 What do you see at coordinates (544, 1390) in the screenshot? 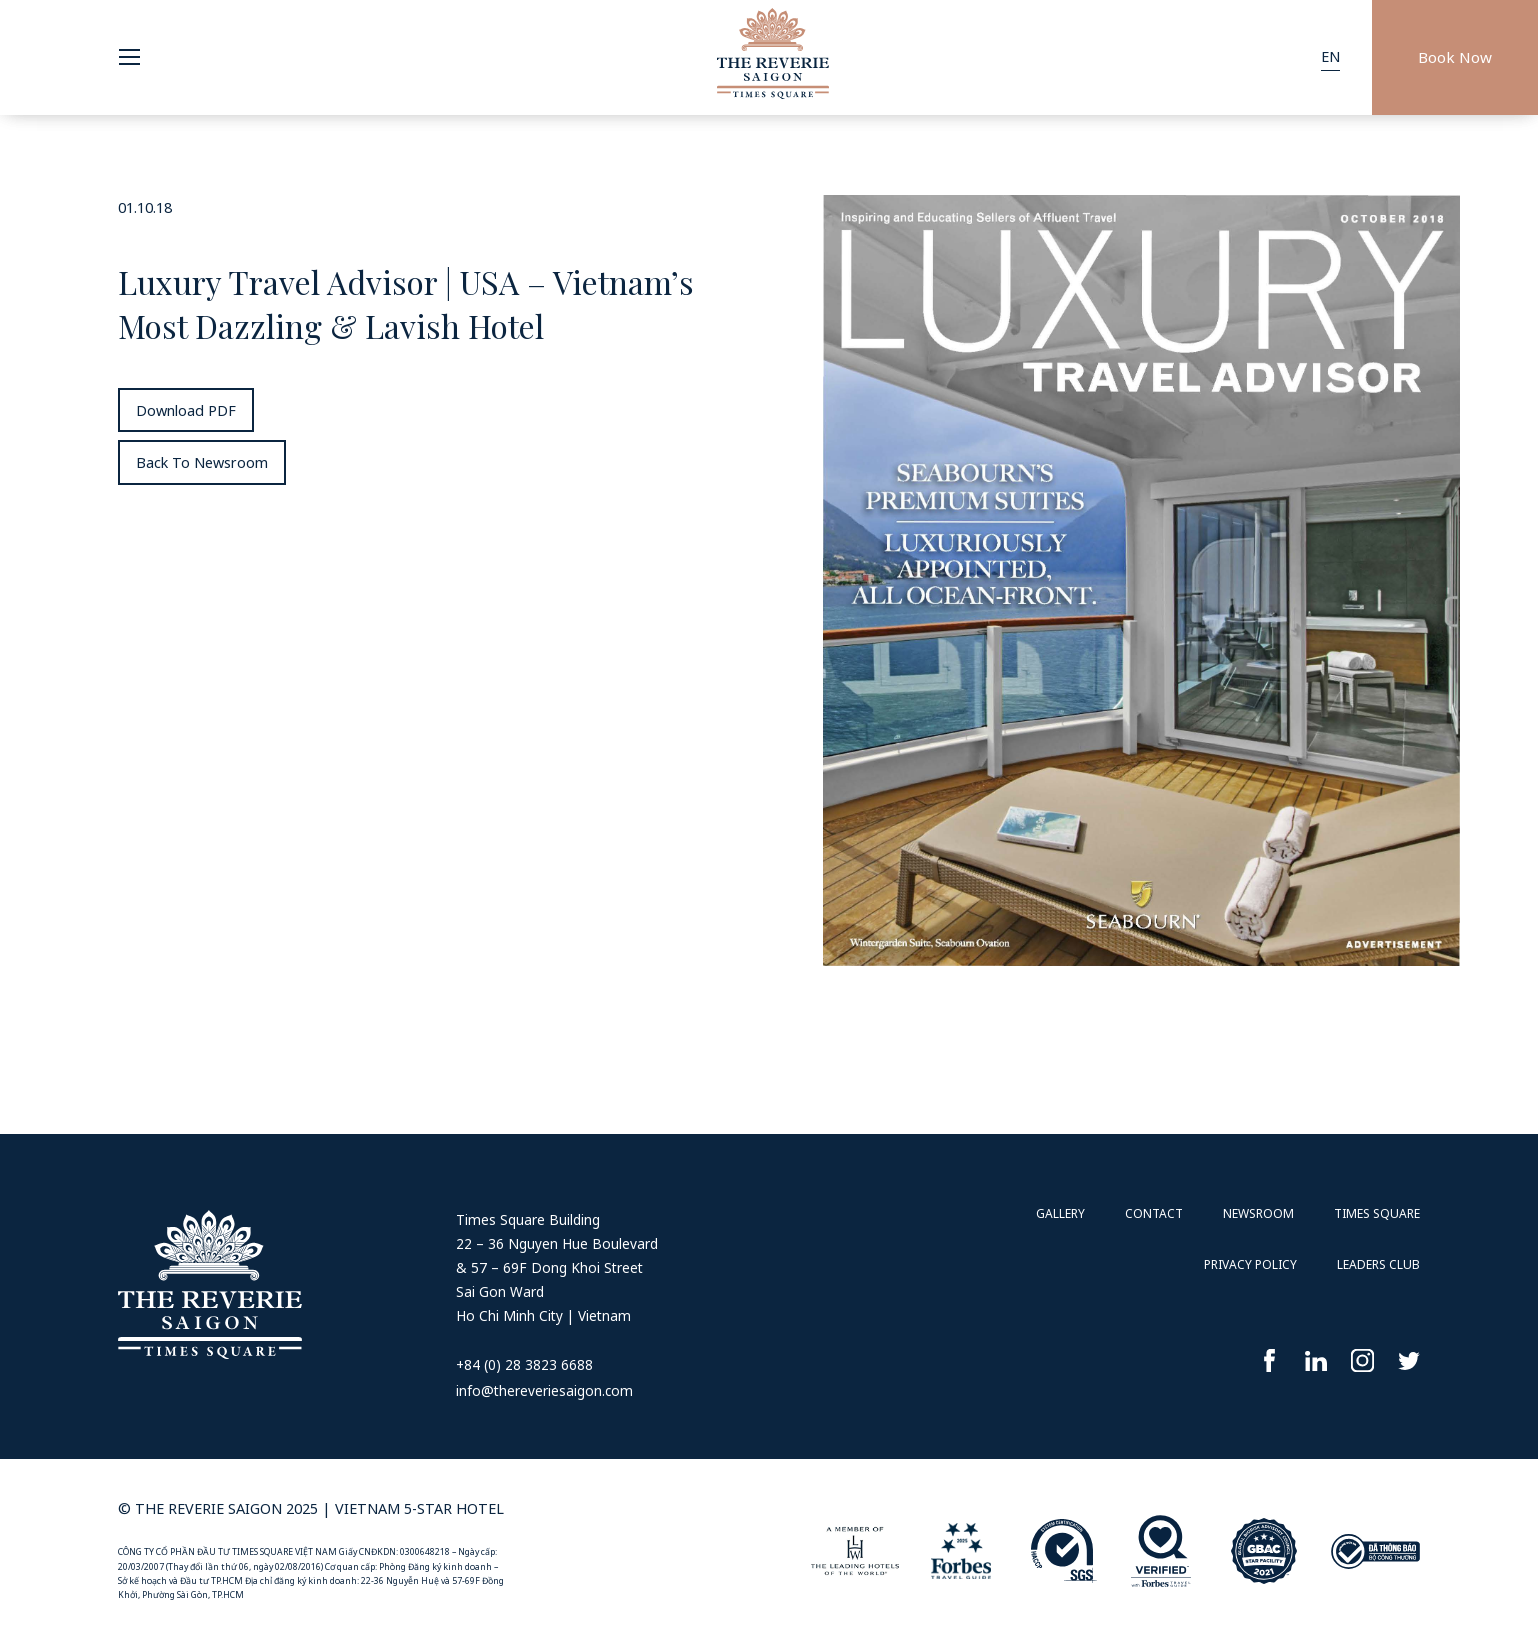
I see `info@thereveriesaigon.com` at bounding box center [544, 1390].